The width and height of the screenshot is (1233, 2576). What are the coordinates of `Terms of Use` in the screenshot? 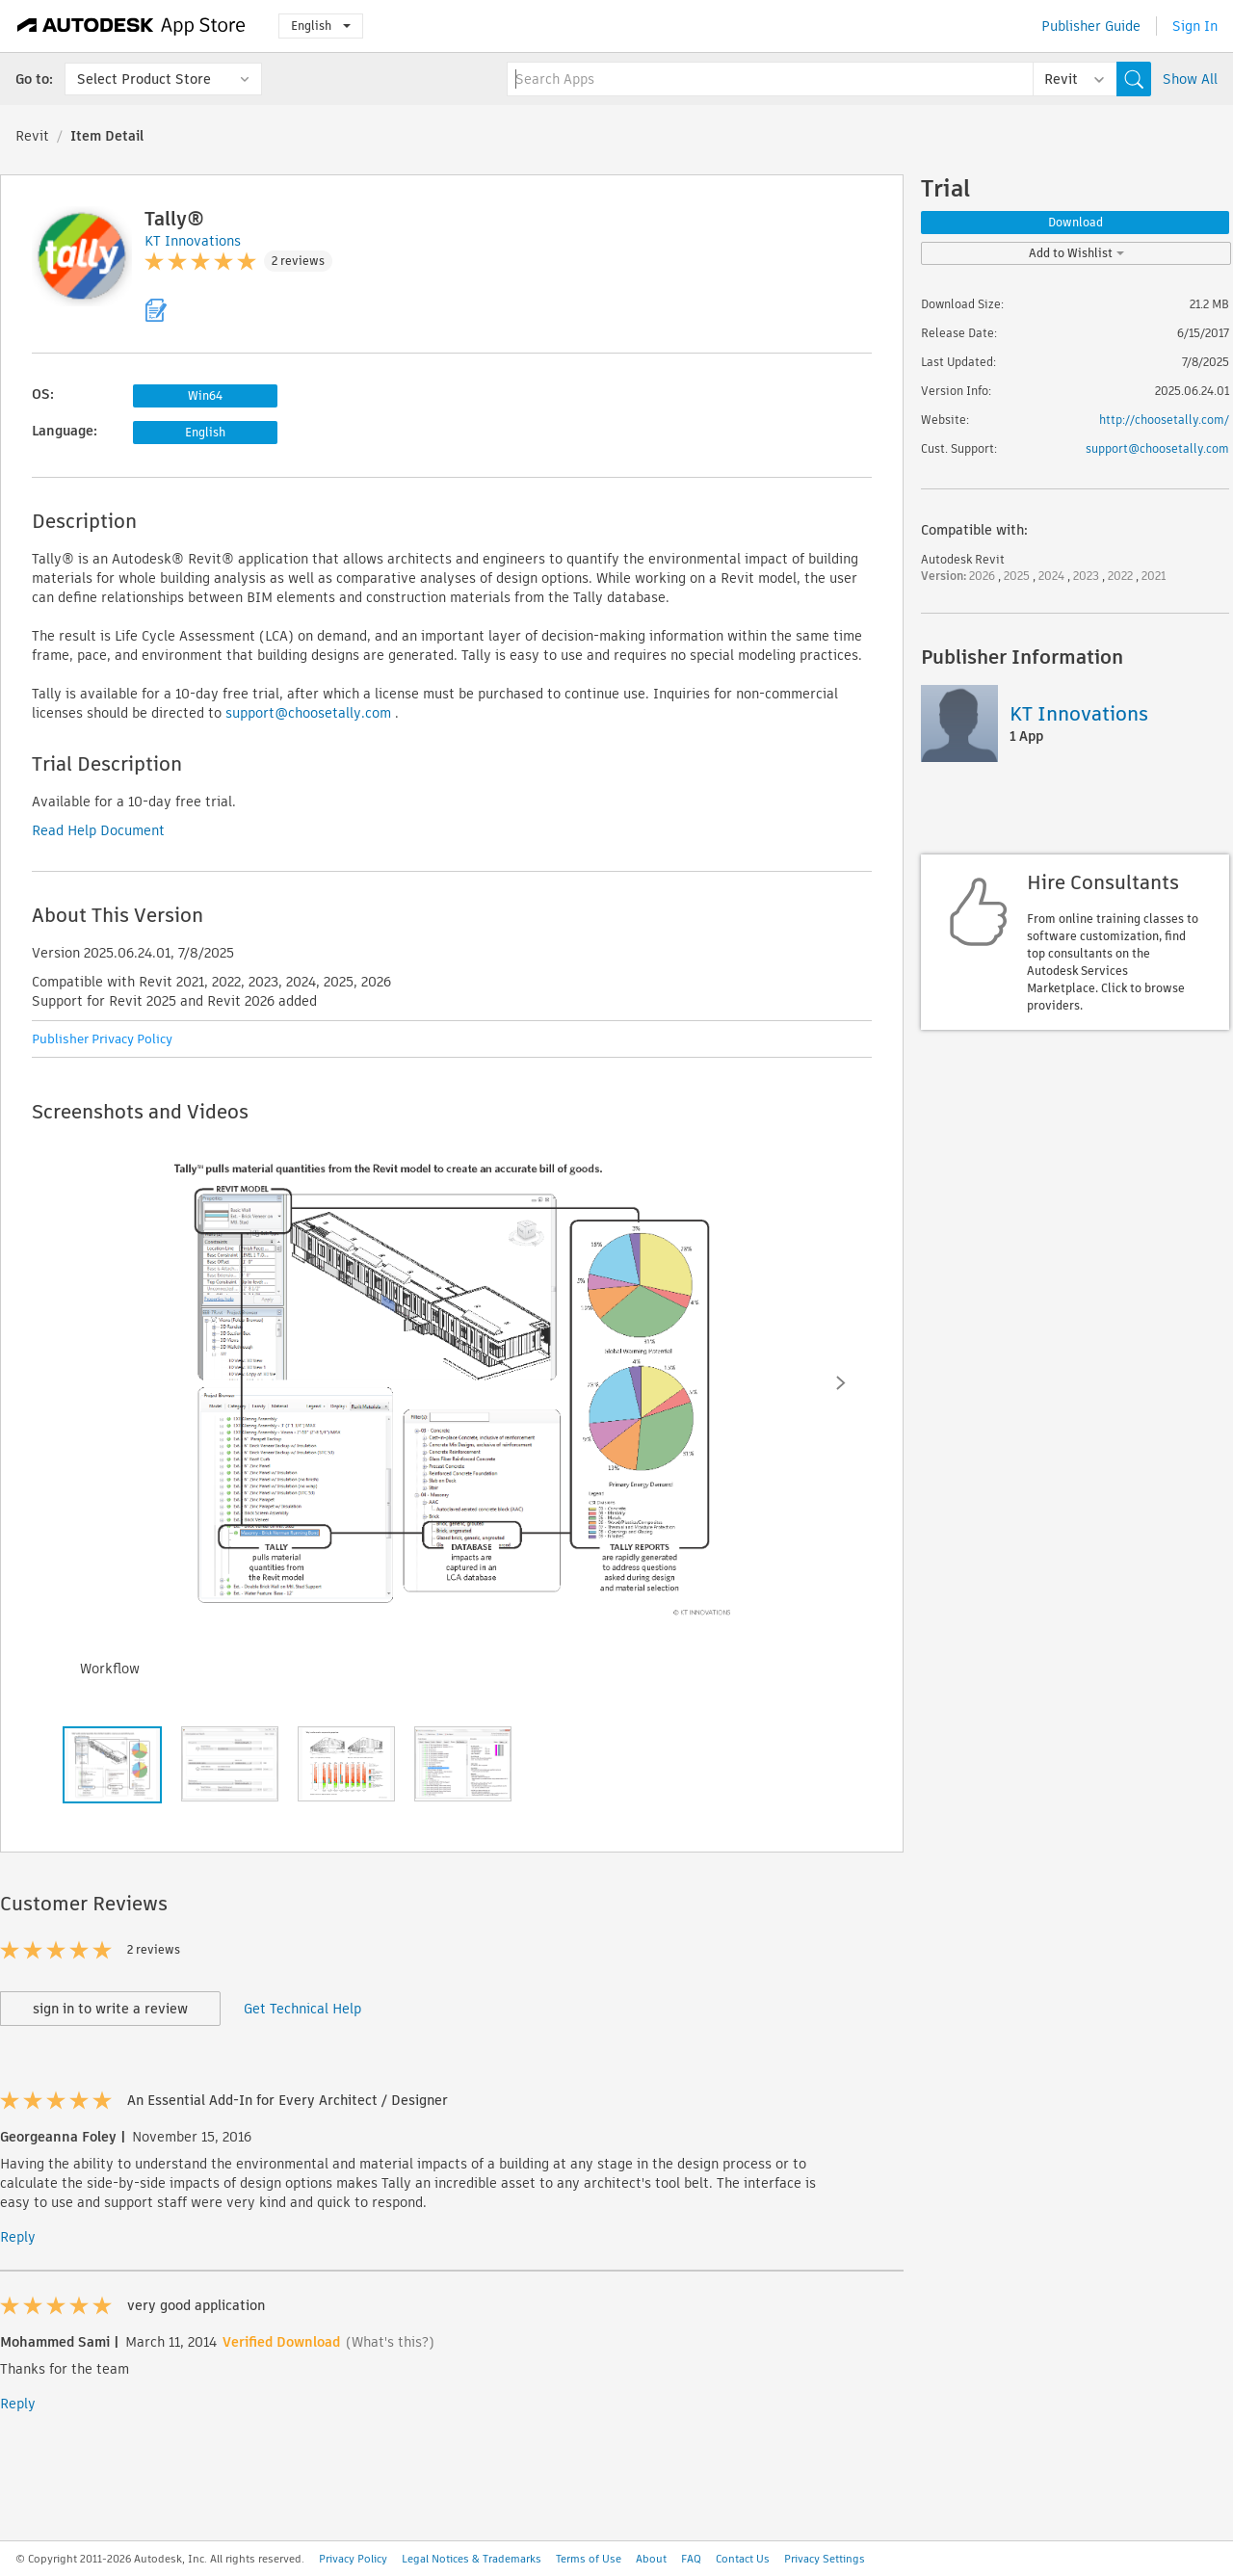 It's located at (588, 2558).